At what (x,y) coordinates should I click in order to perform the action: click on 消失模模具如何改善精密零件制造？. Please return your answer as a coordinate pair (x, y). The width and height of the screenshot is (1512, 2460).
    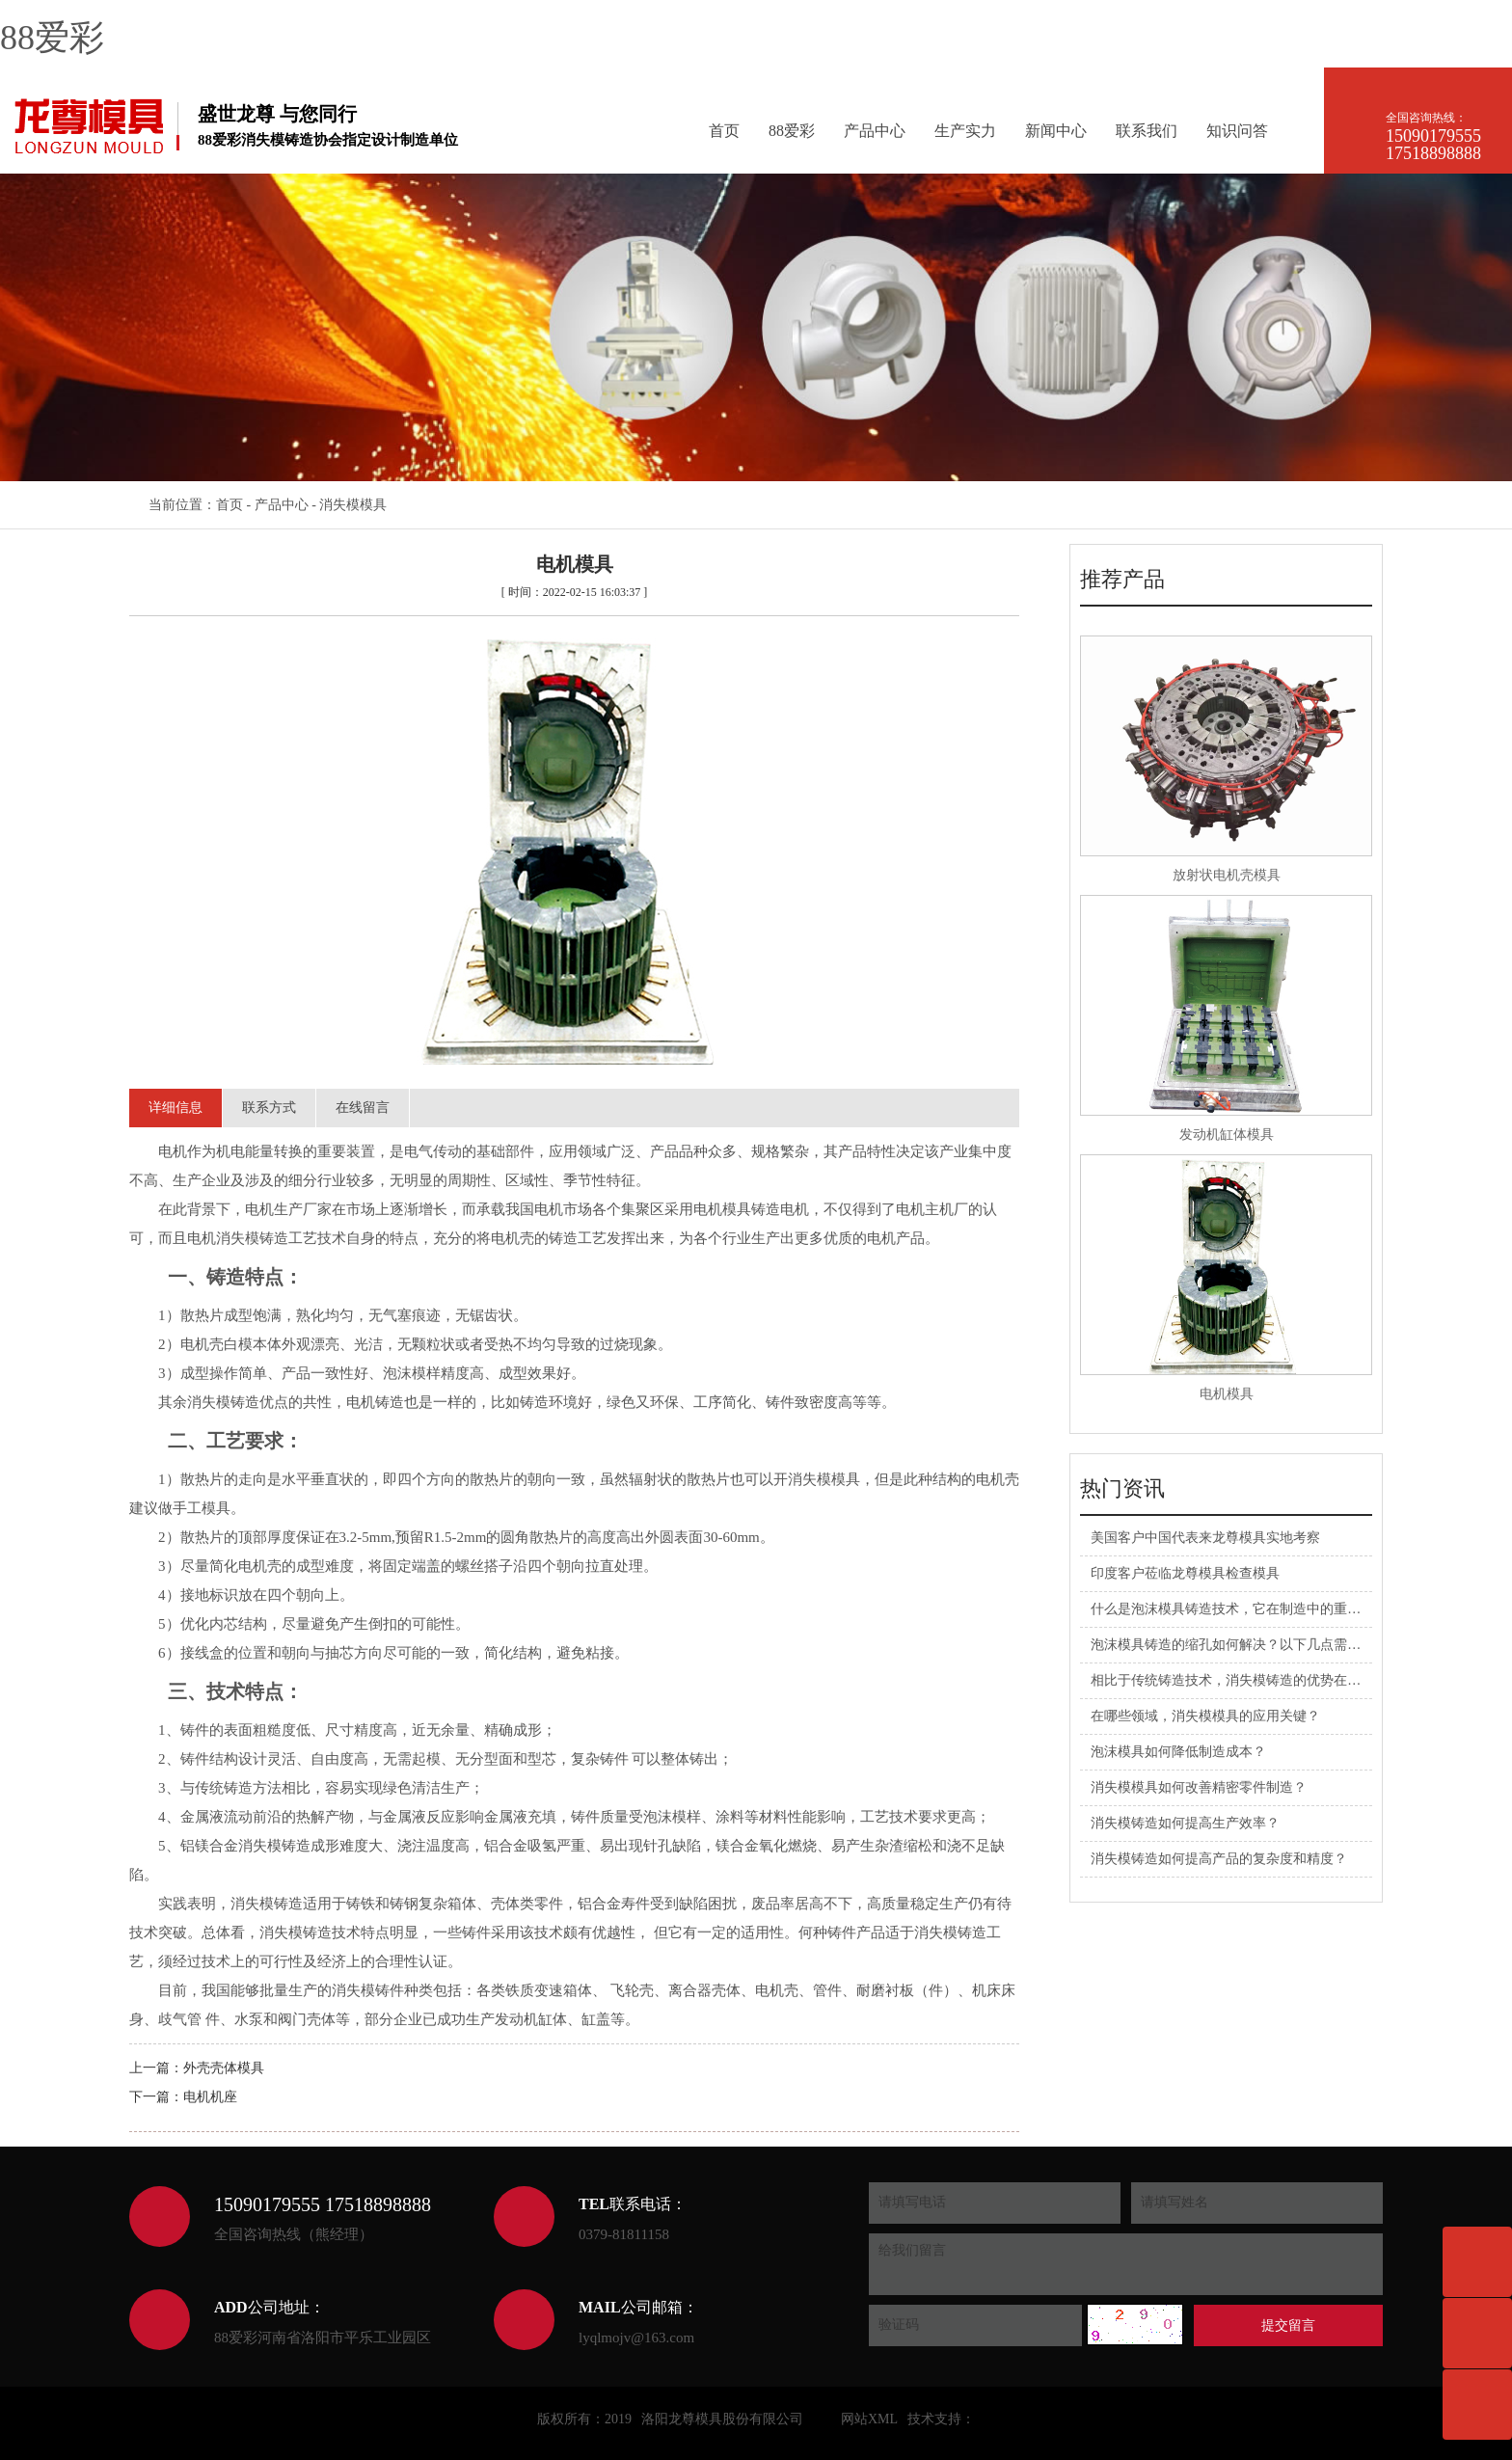
    Looking at the image, I should click on (1199, 1787).